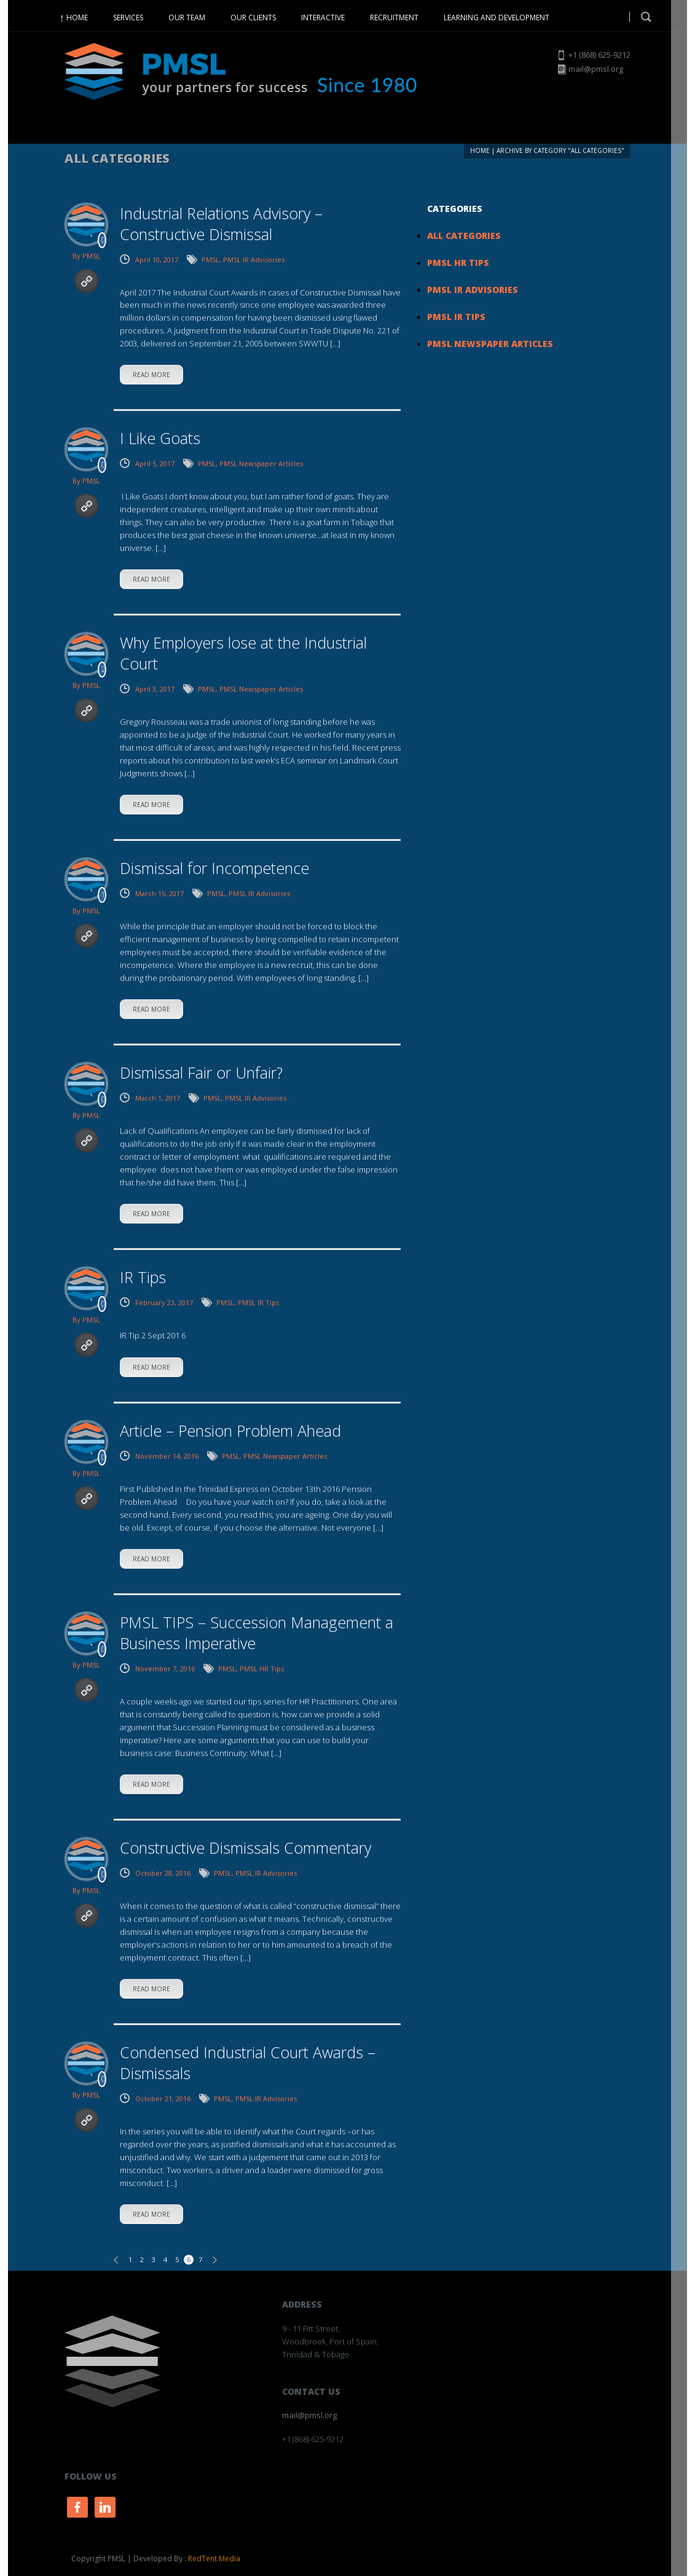  Describe the element at coordinates (323, 17) in the screenshot. I see `INTERACTIVE` at that location.